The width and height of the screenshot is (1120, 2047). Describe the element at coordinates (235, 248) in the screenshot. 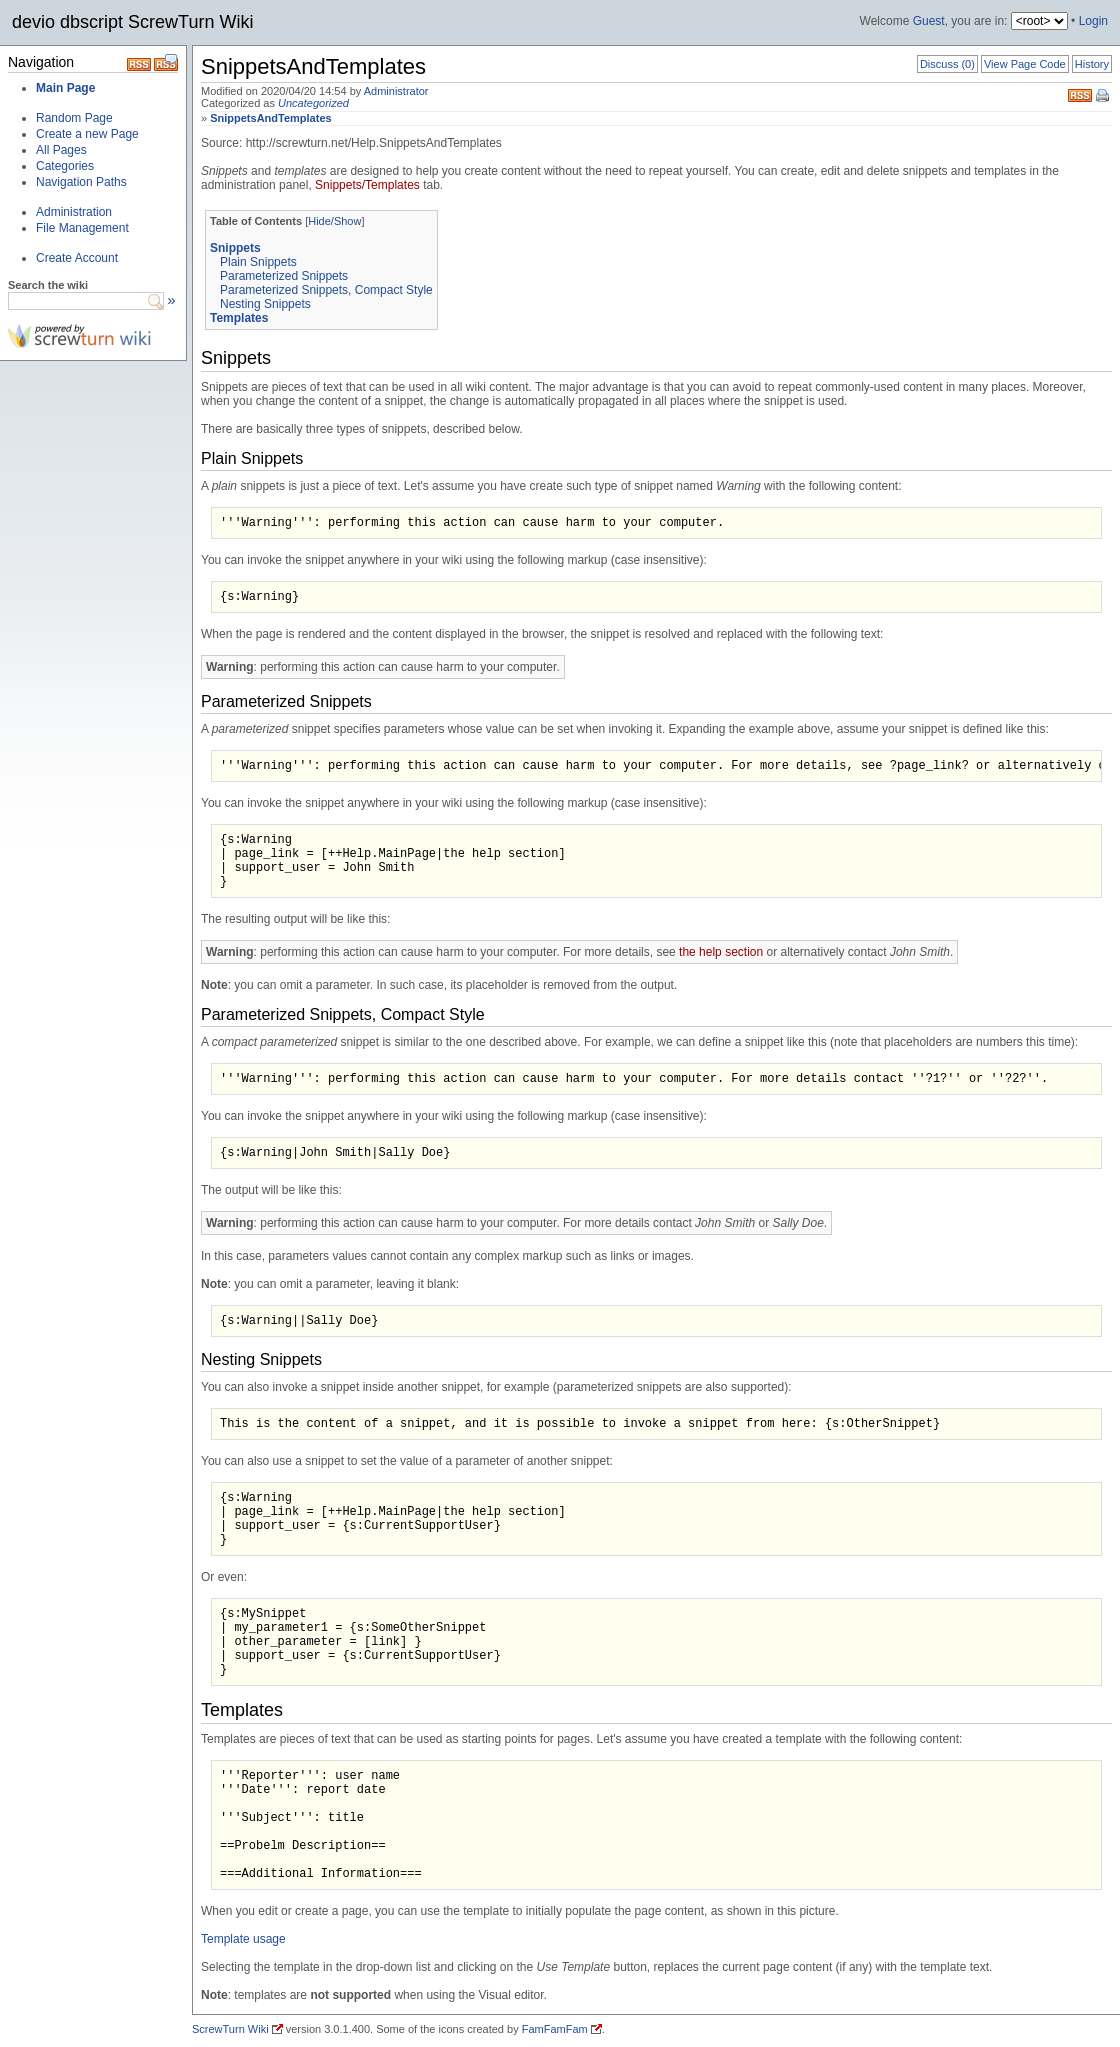

I see `Snippets` at that location.